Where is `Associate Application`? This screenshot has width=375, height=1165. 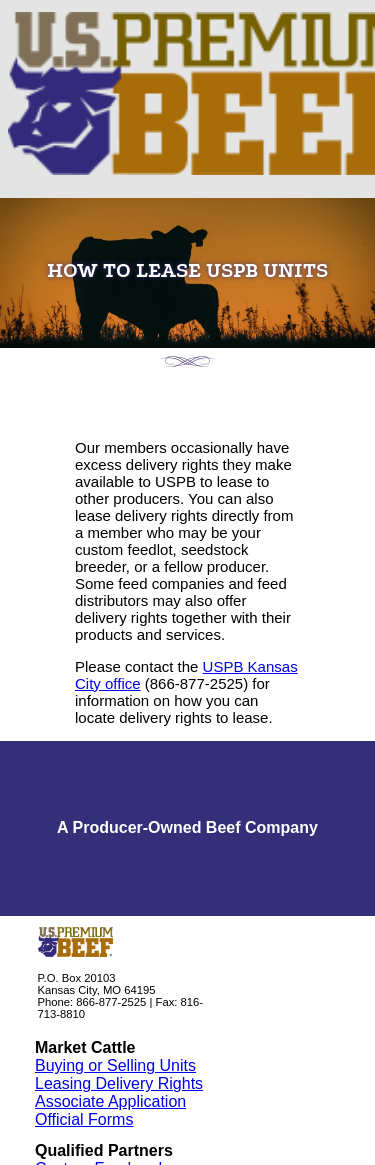
Associate Application is located at coordinates (110, 1101).